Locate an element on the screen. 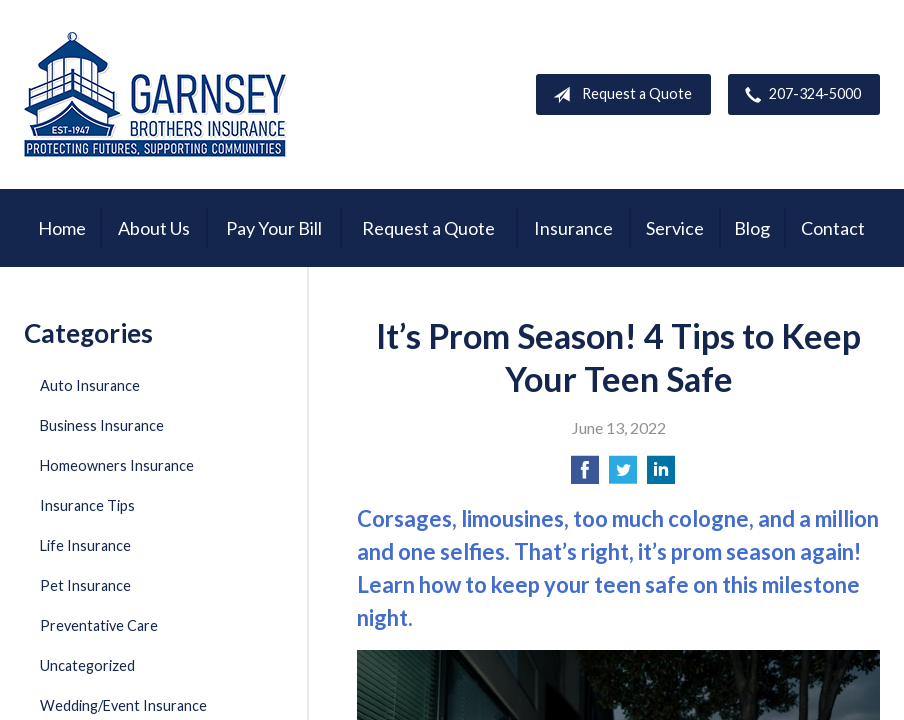  Home is located at coordinates (62, 228).